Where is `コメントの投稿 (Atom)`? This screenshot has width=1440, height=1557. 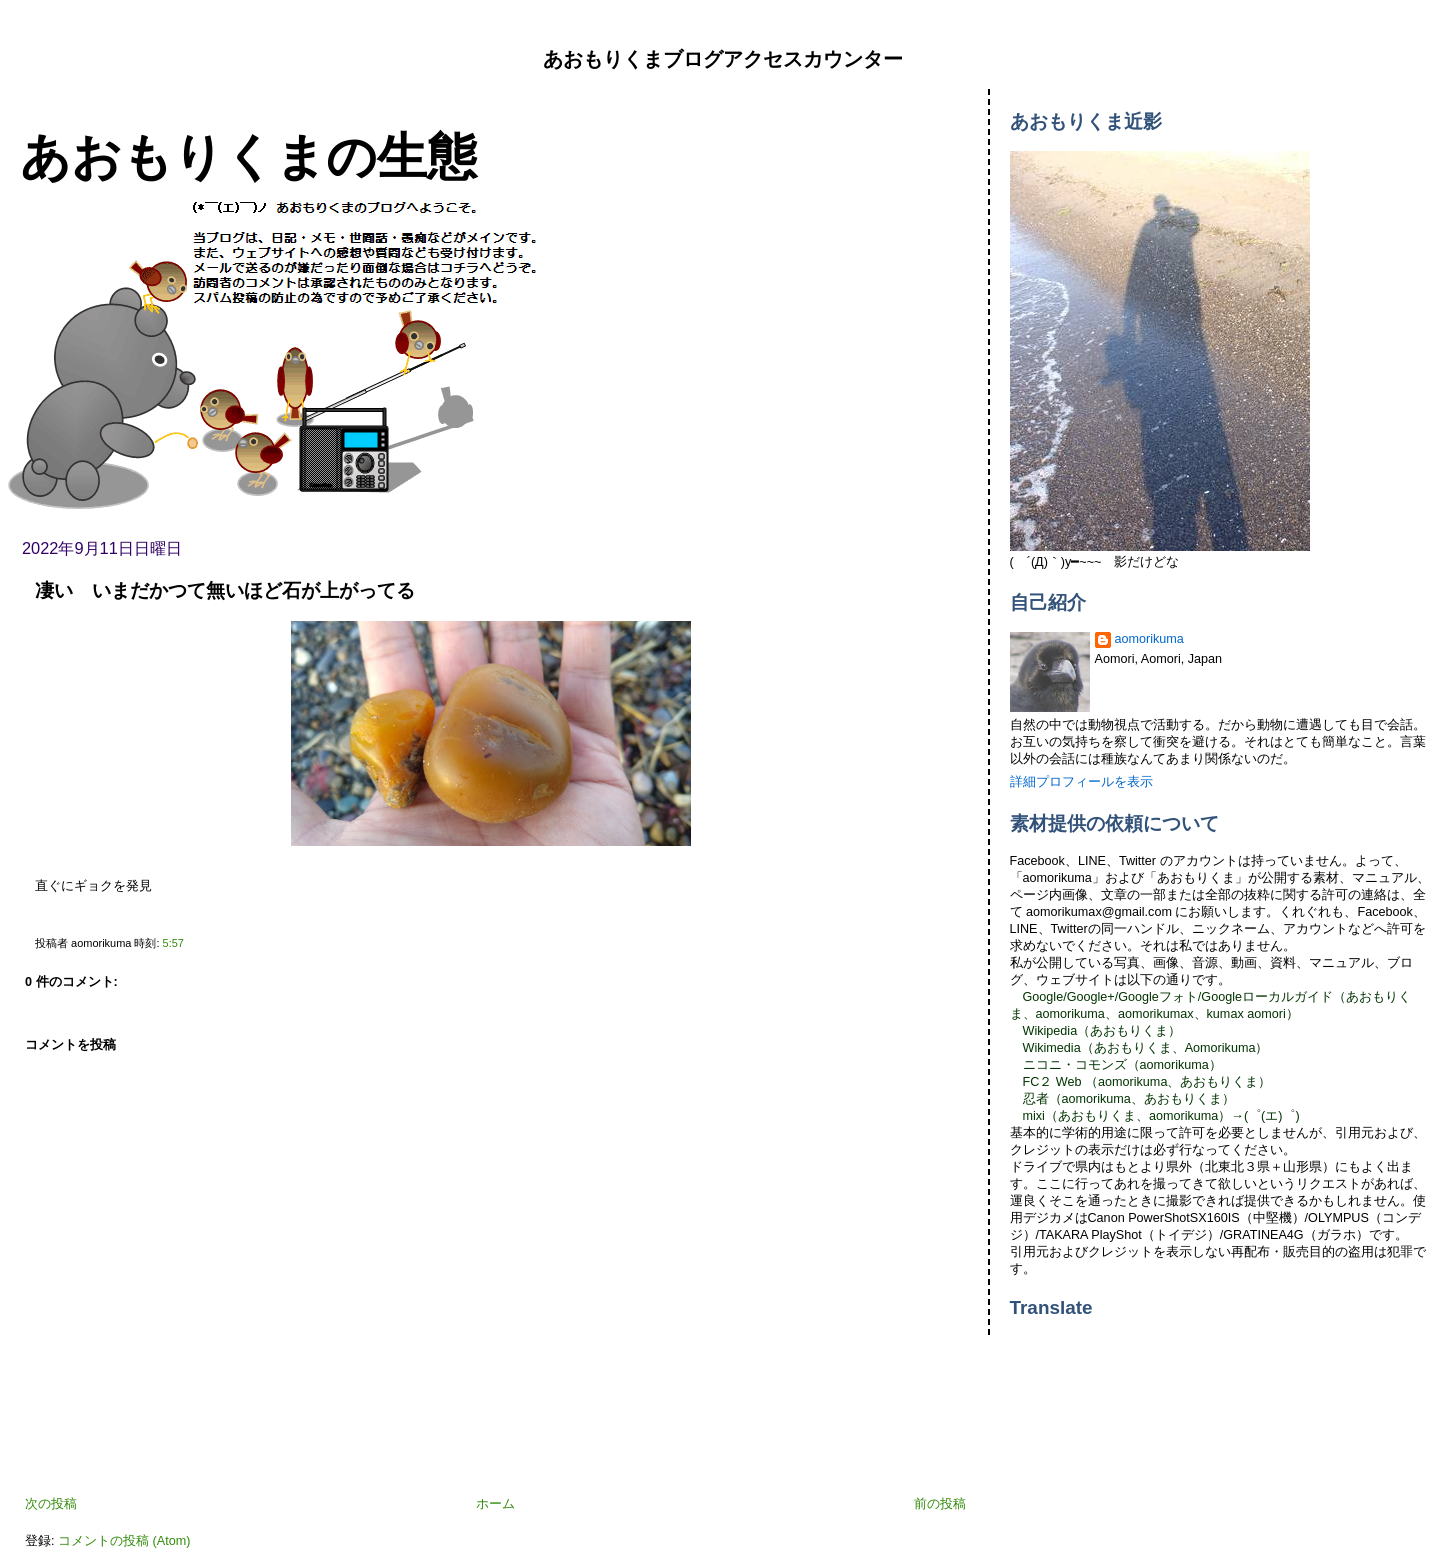 コメントの投稿 (Atom) is located at coordinates (124, 1541).